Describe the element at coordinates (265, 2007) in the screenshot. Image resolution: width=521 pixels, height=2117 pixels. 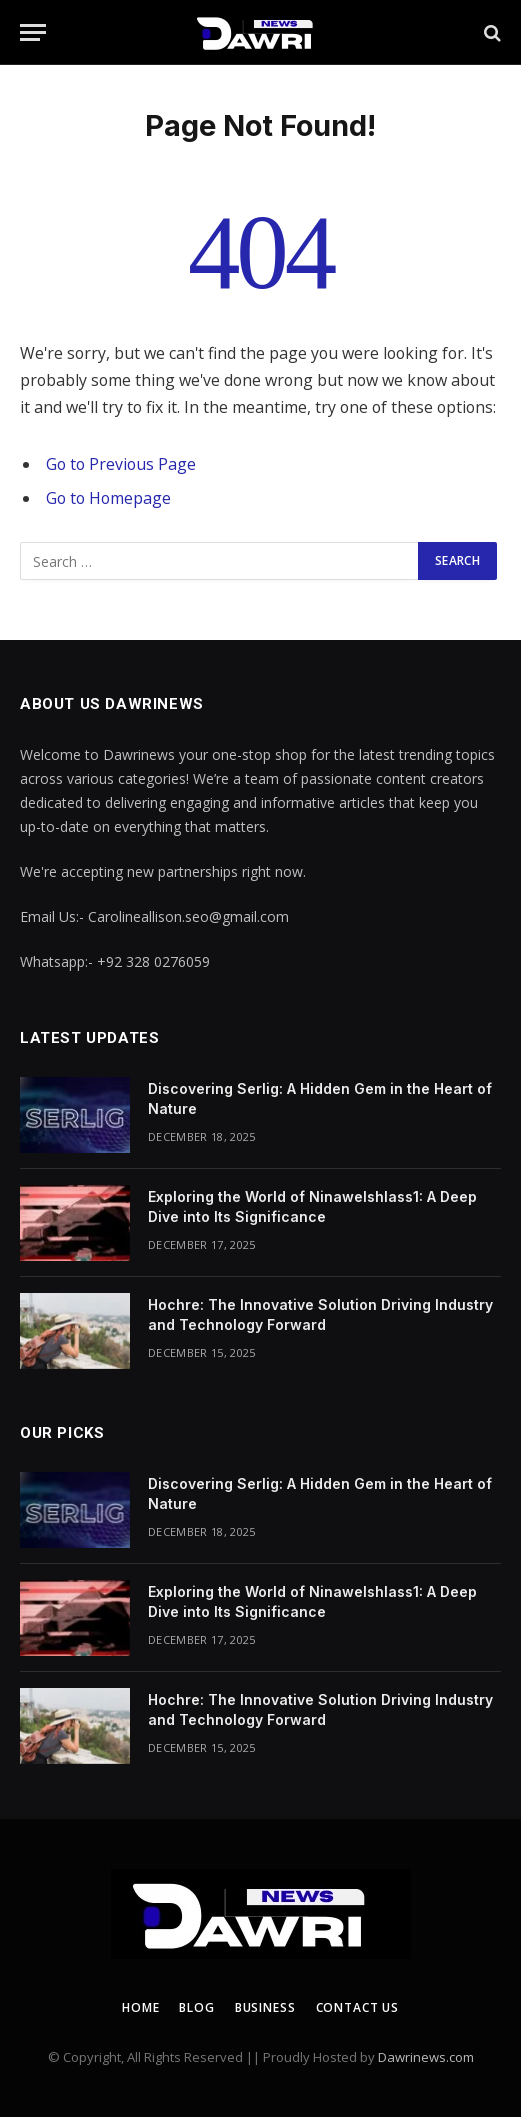
I see `Business` at that location.